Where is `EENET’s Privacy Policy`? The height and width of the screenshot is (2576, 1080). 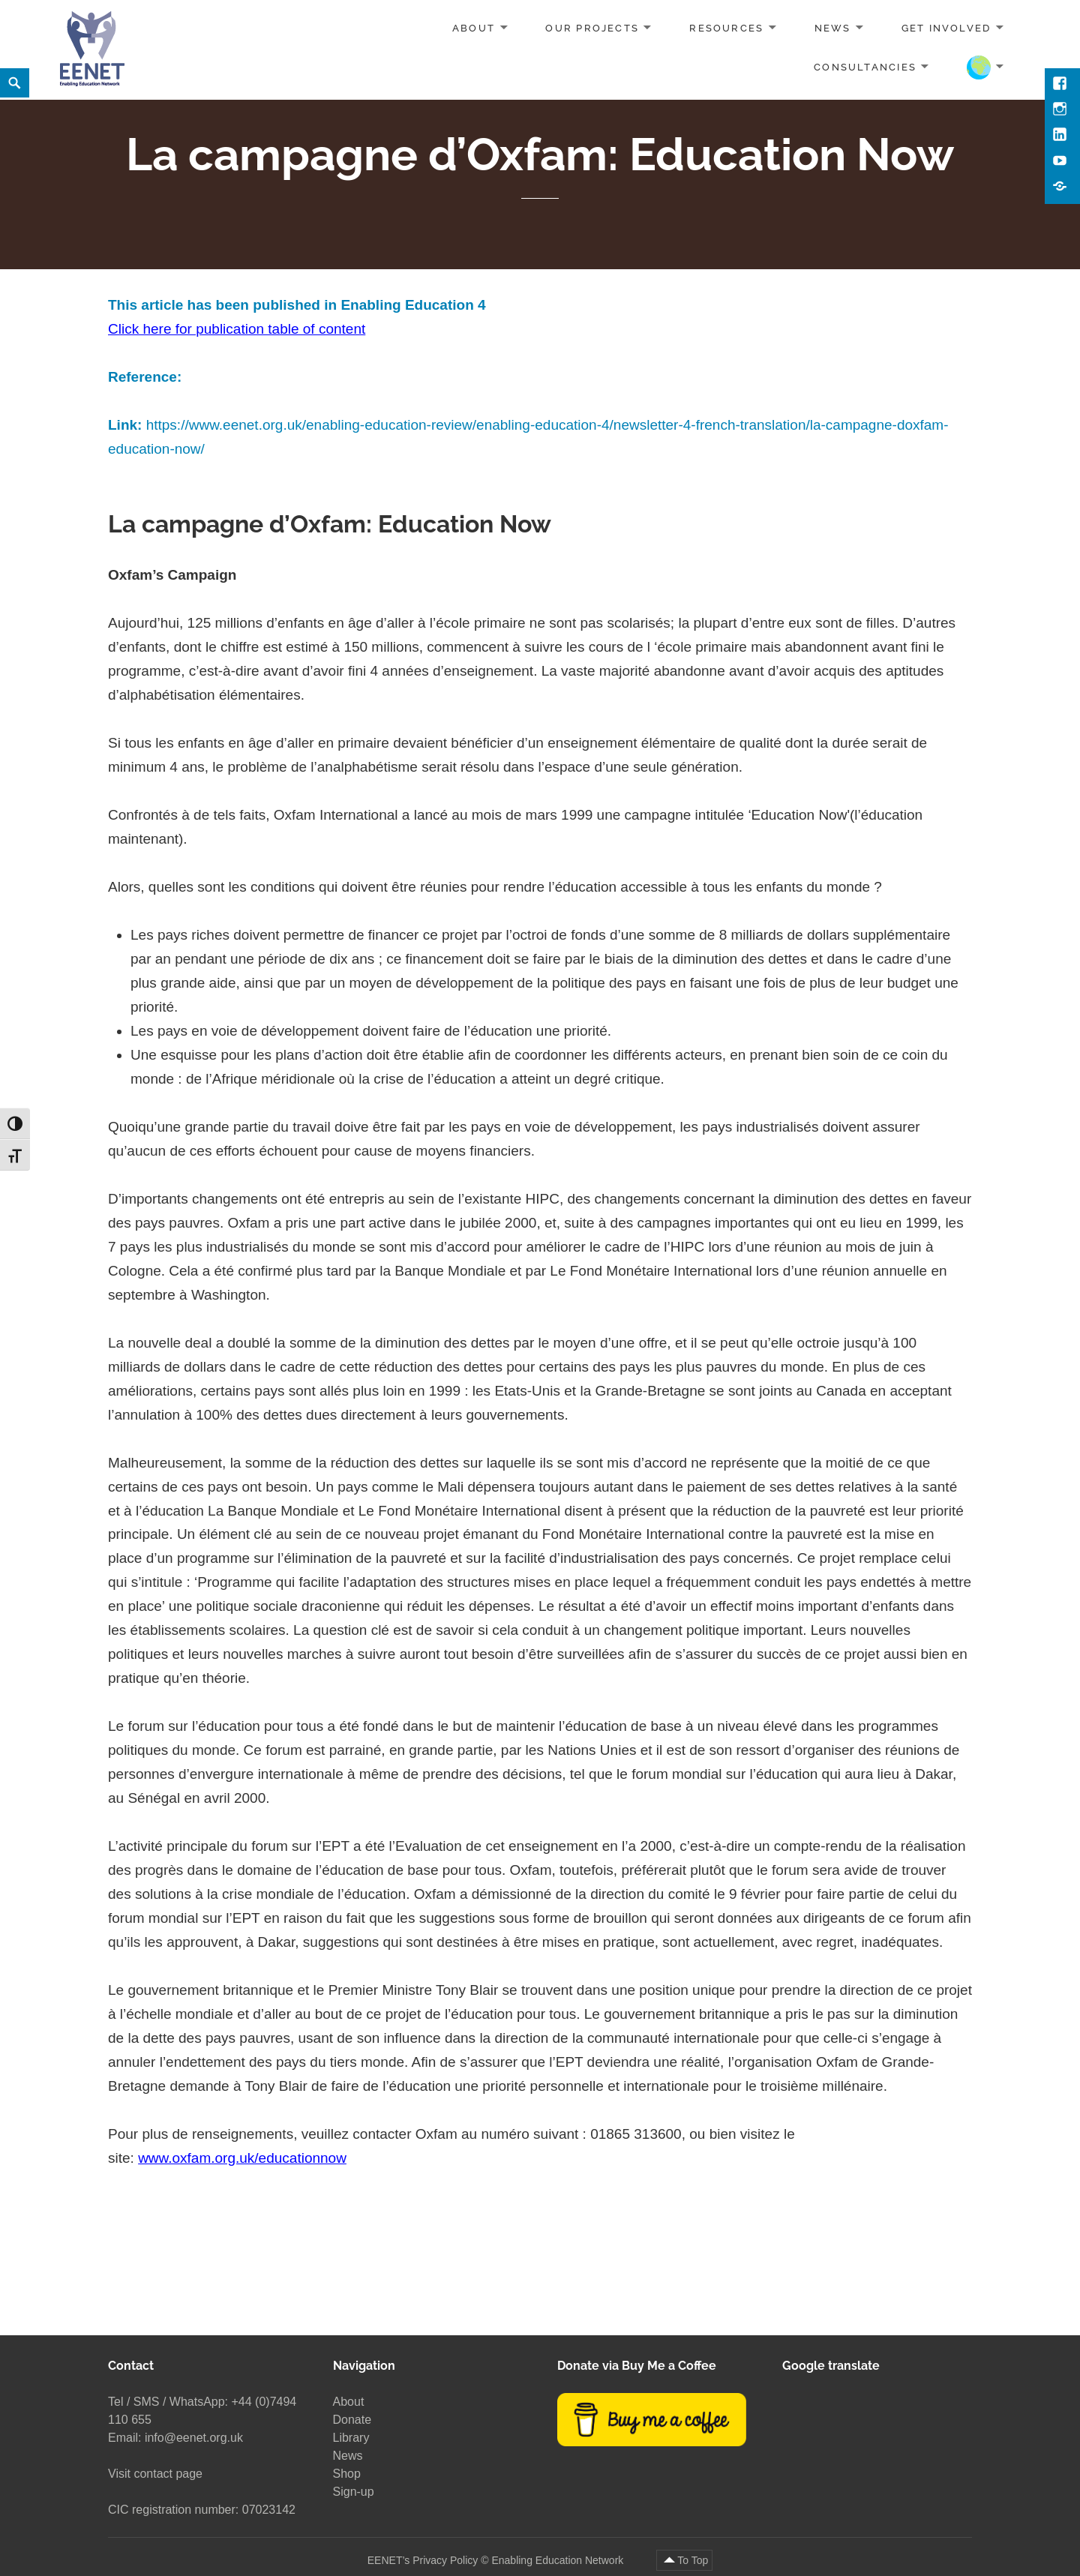 EENET’s Privacy Policy is located at coordinates (423, 2560).